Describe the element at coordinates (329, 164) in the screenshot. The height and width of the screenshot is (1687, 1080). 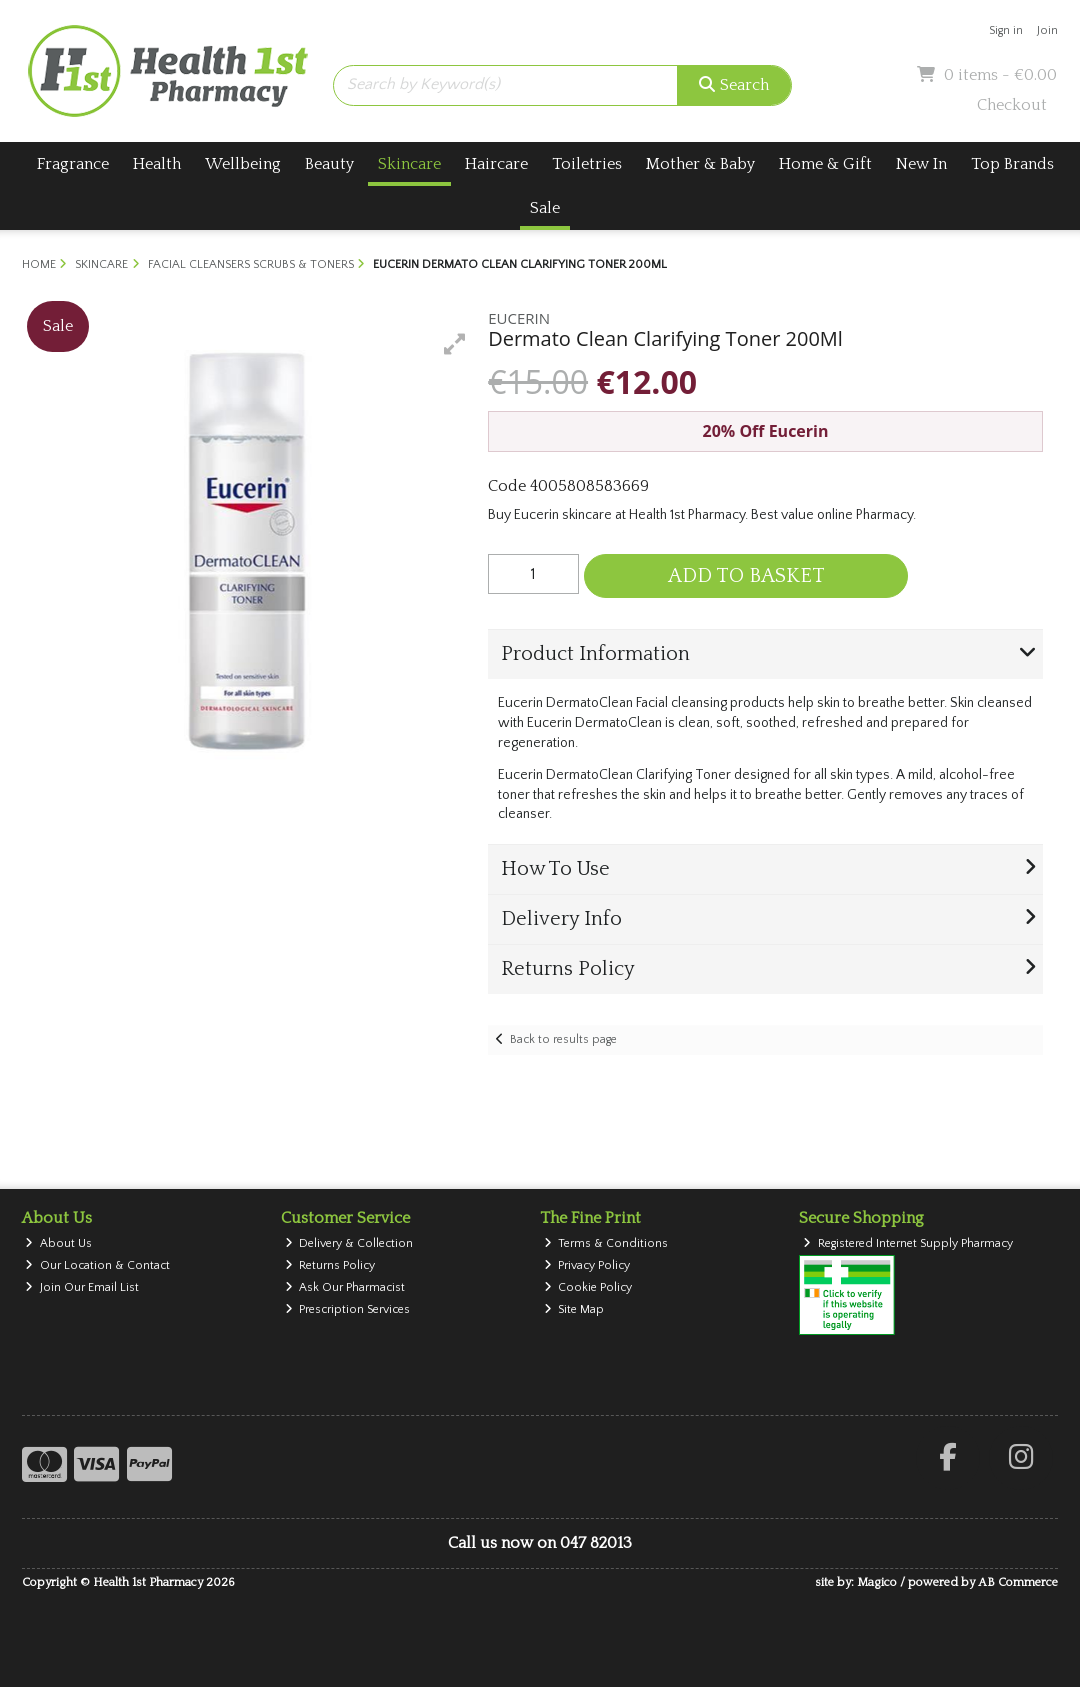
I see `Beauty` at that location.